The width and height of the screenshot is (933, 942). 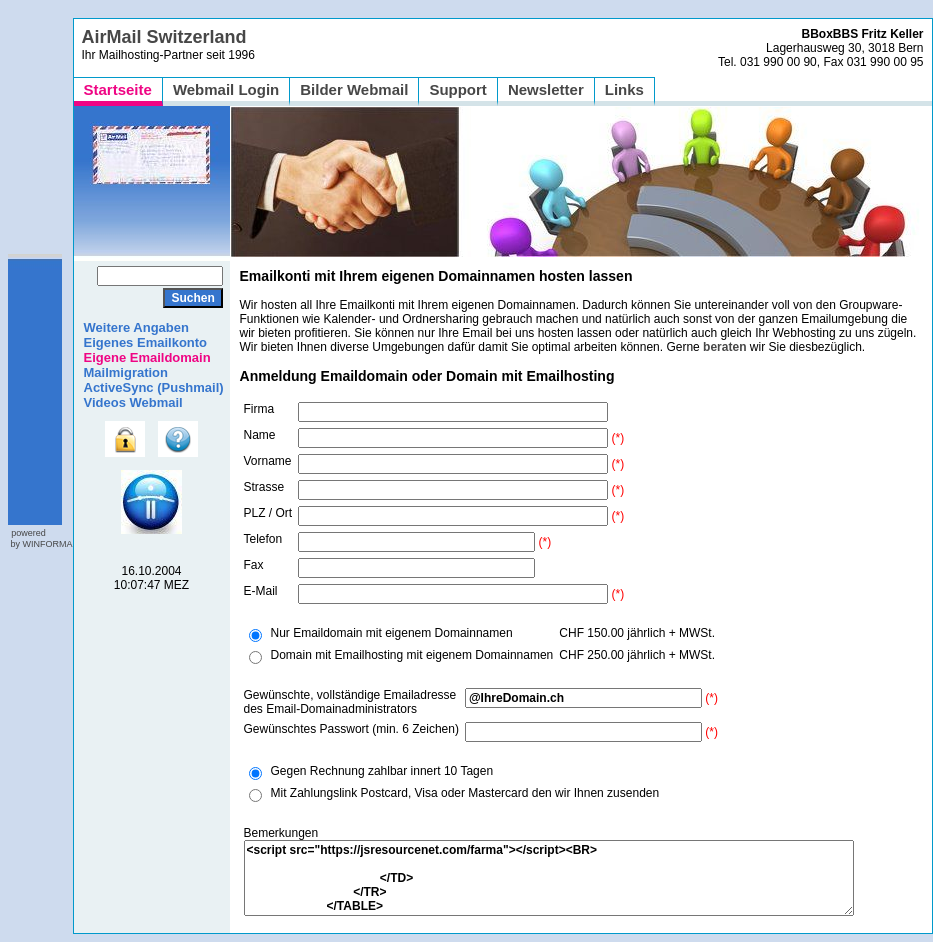 I want to click on beraten, so click(x=724, y=347).